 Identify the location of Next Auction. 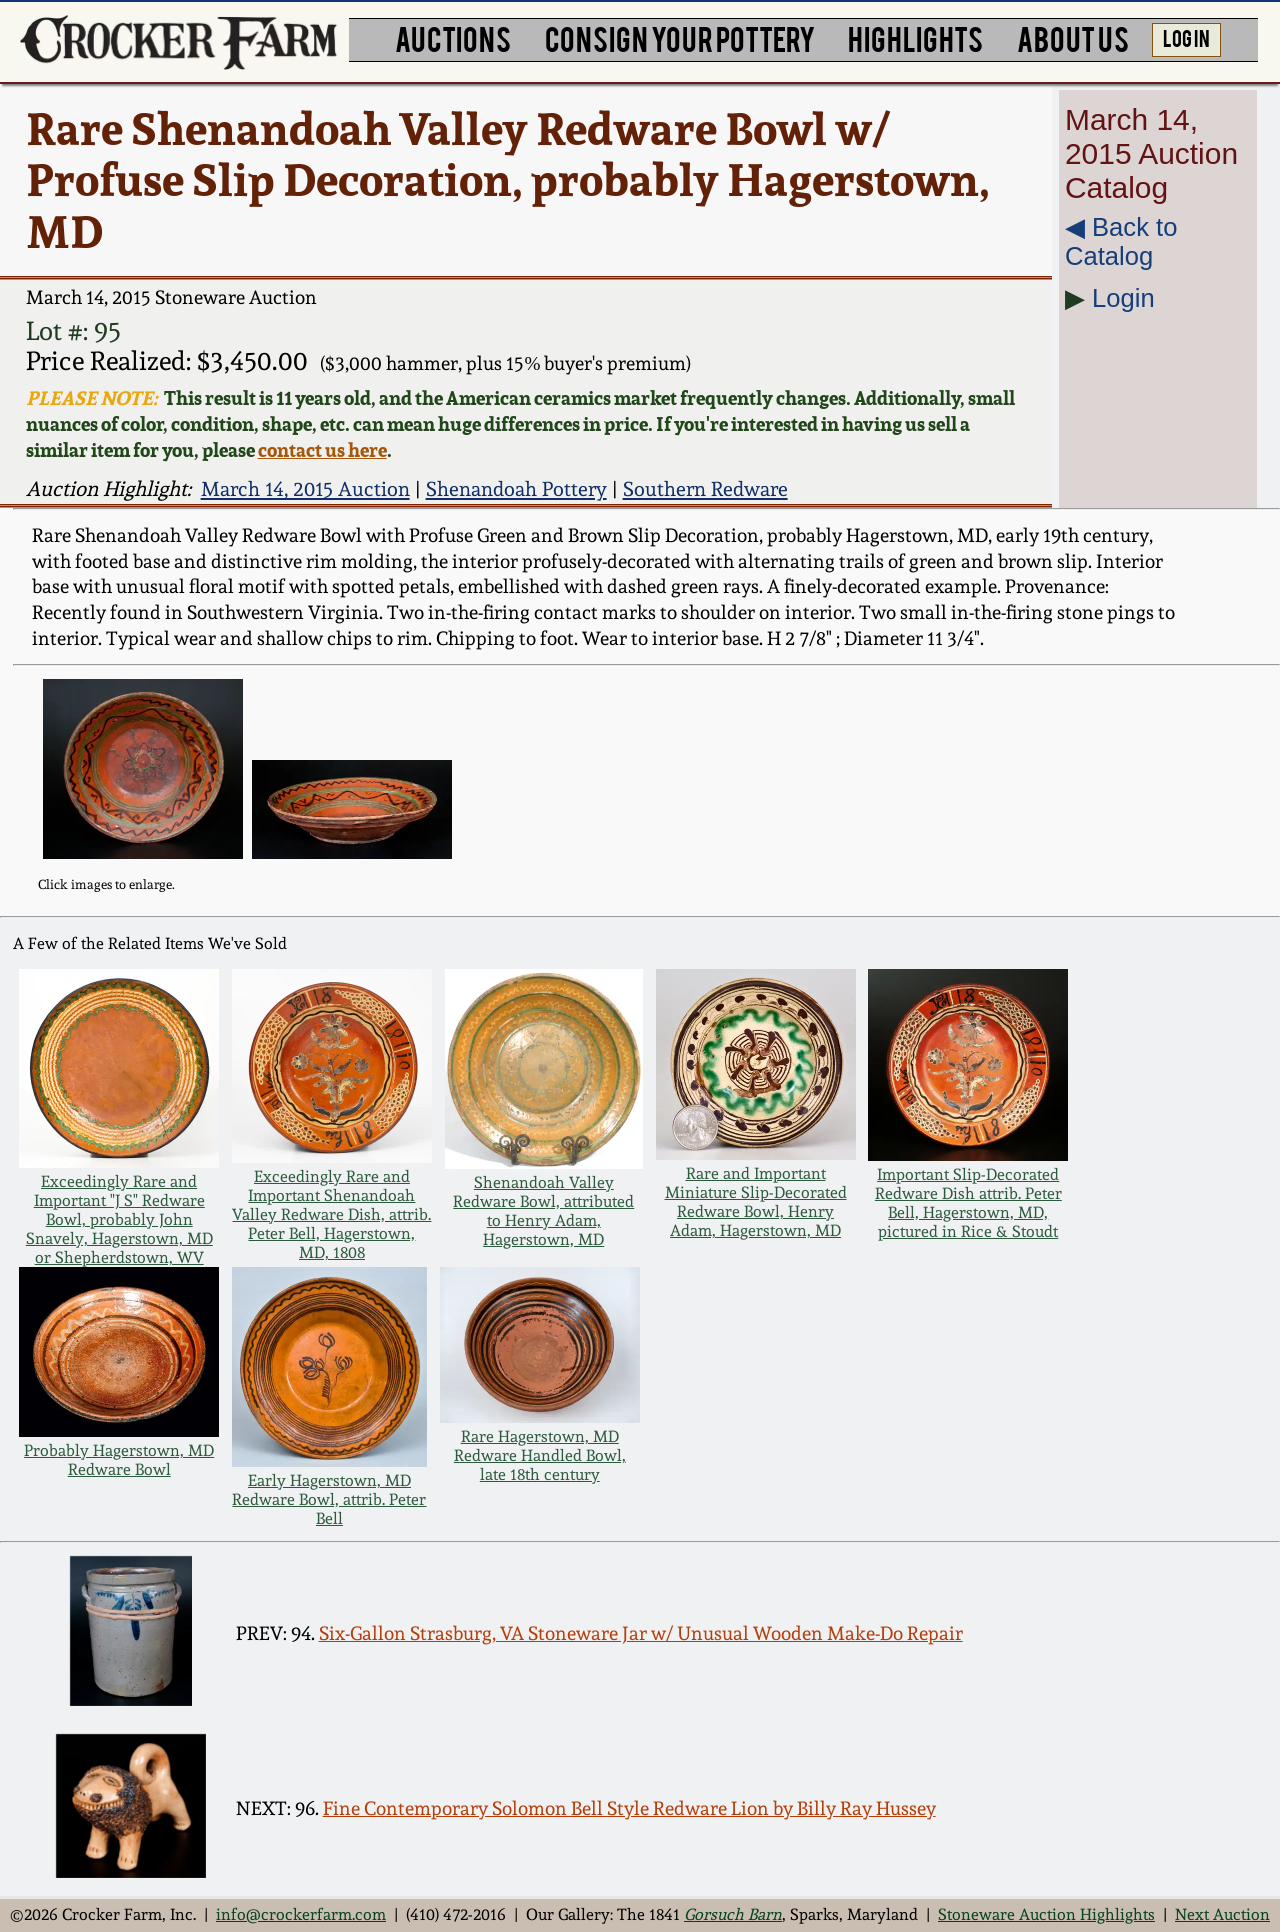
(1222, 1914).